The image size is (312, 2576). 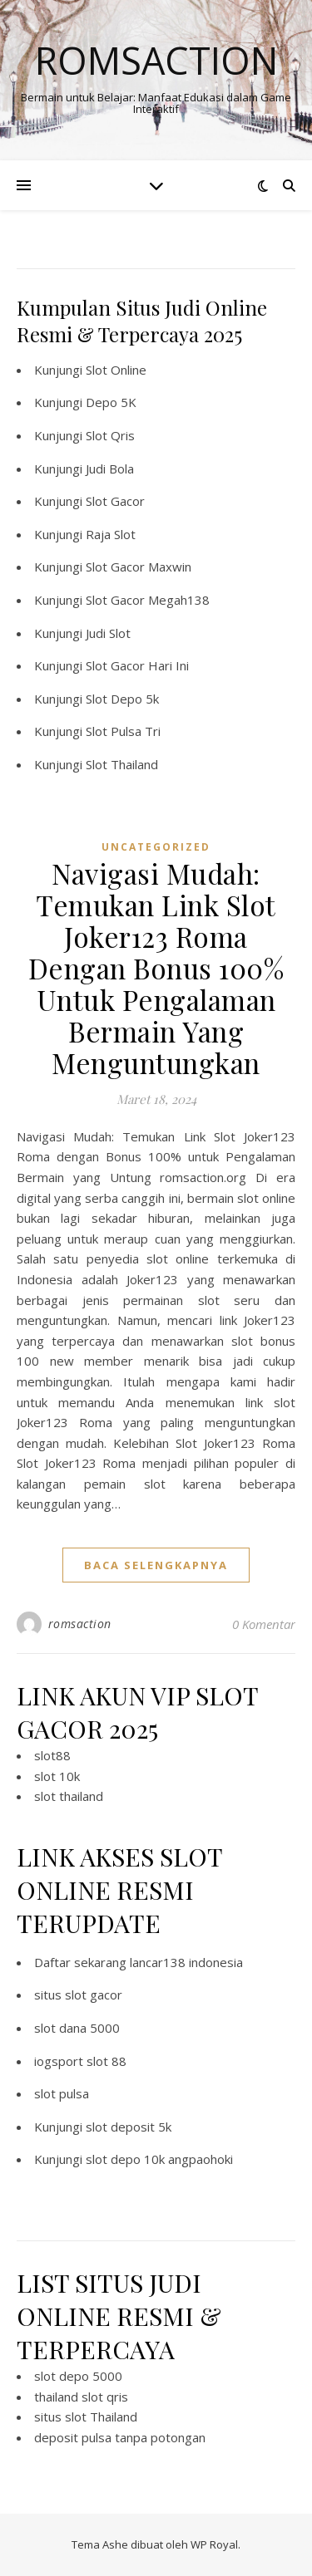 What do you see at coordinates (77, 2027) in the screenshot?
I see `slot dana 5000` at bounding box center [77, 2027].